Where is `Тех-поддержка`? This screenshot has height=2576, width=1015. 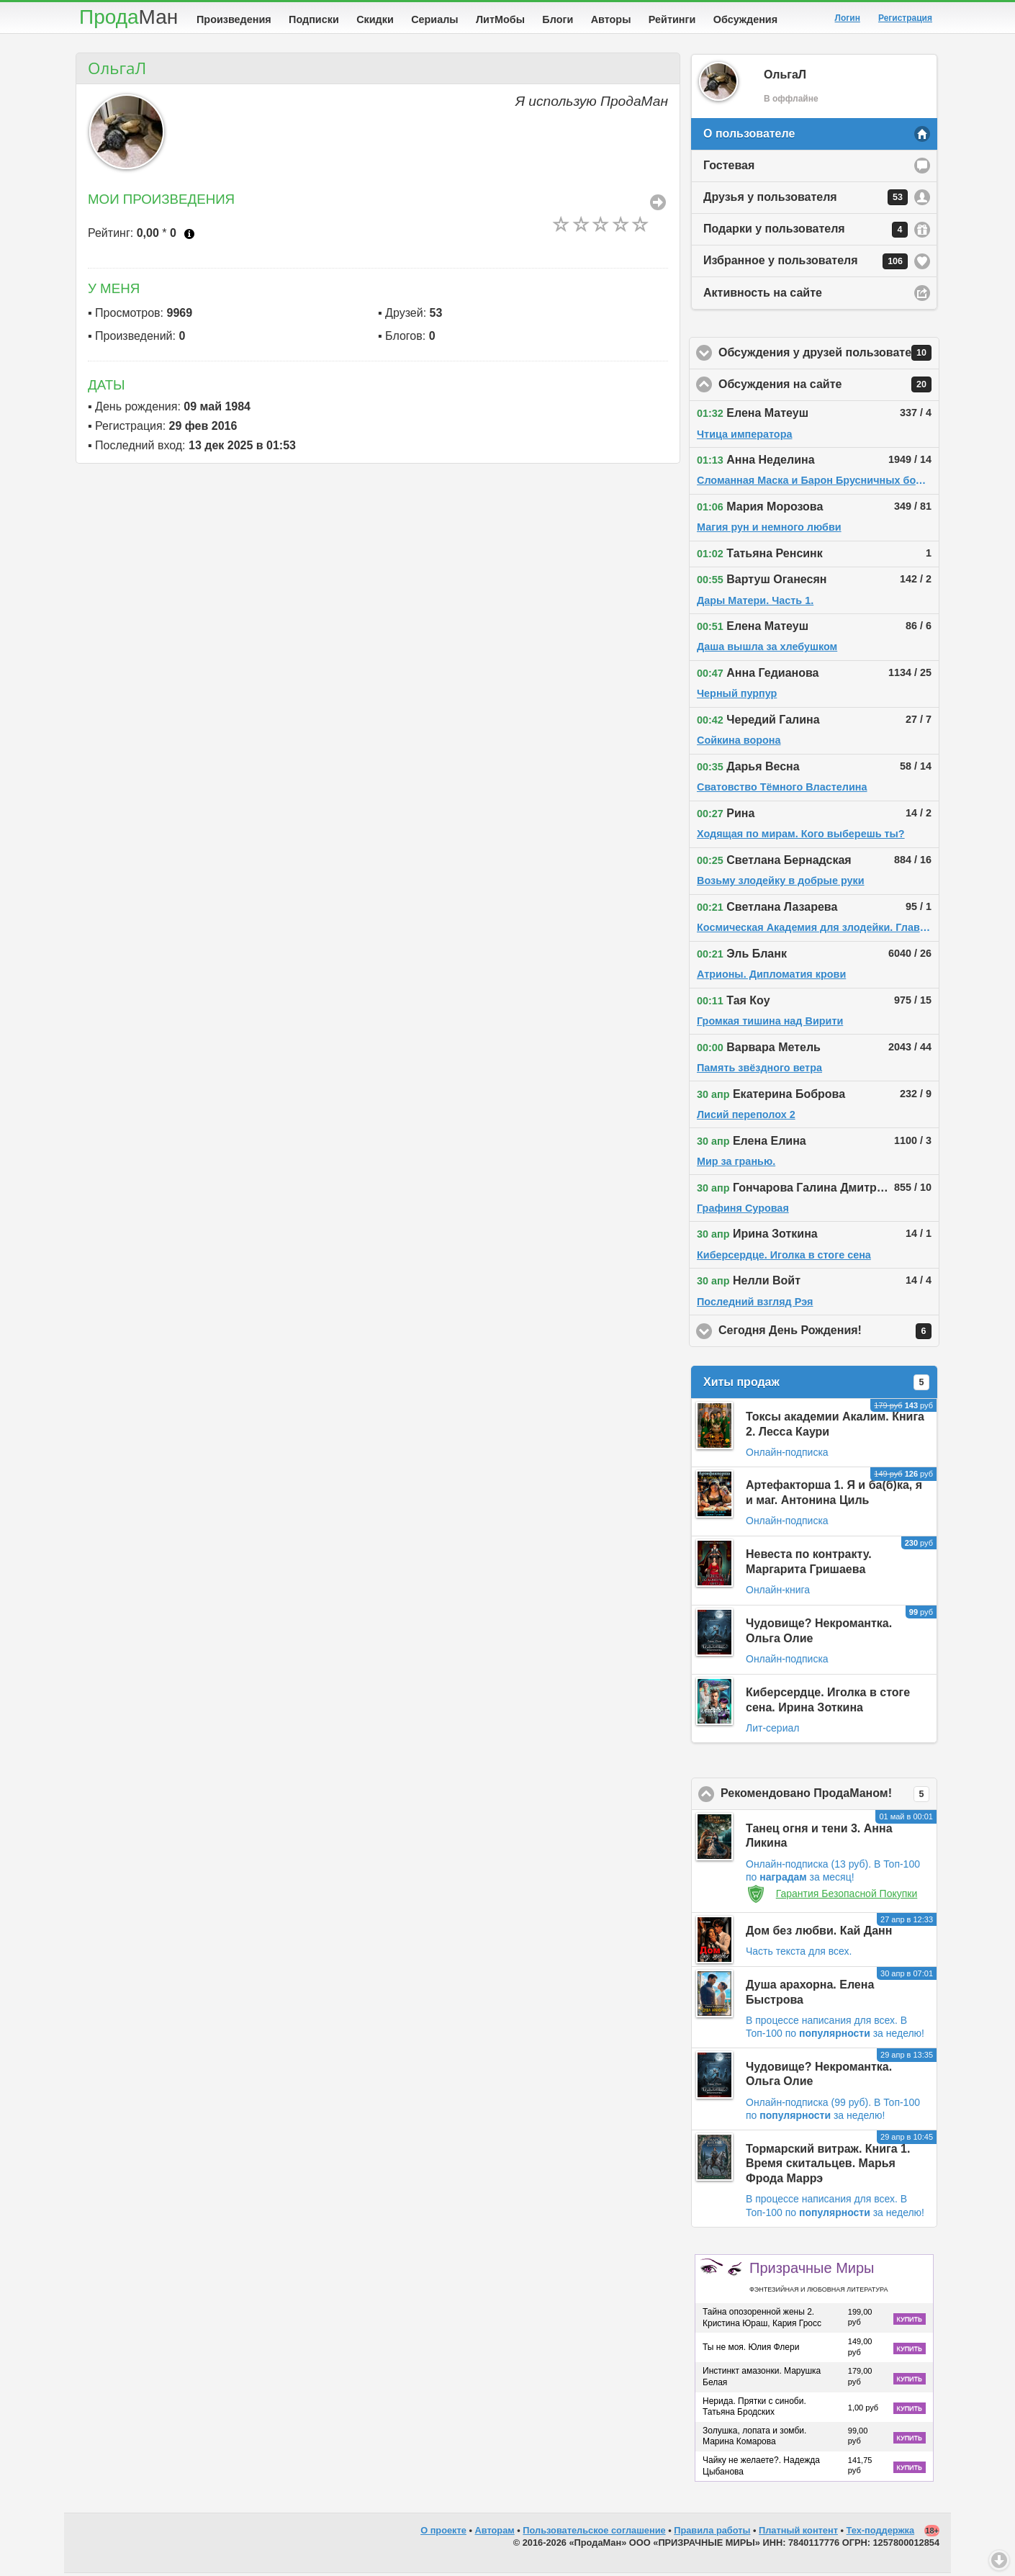 Тех-поддержка is located at coordinates (881, 2533).